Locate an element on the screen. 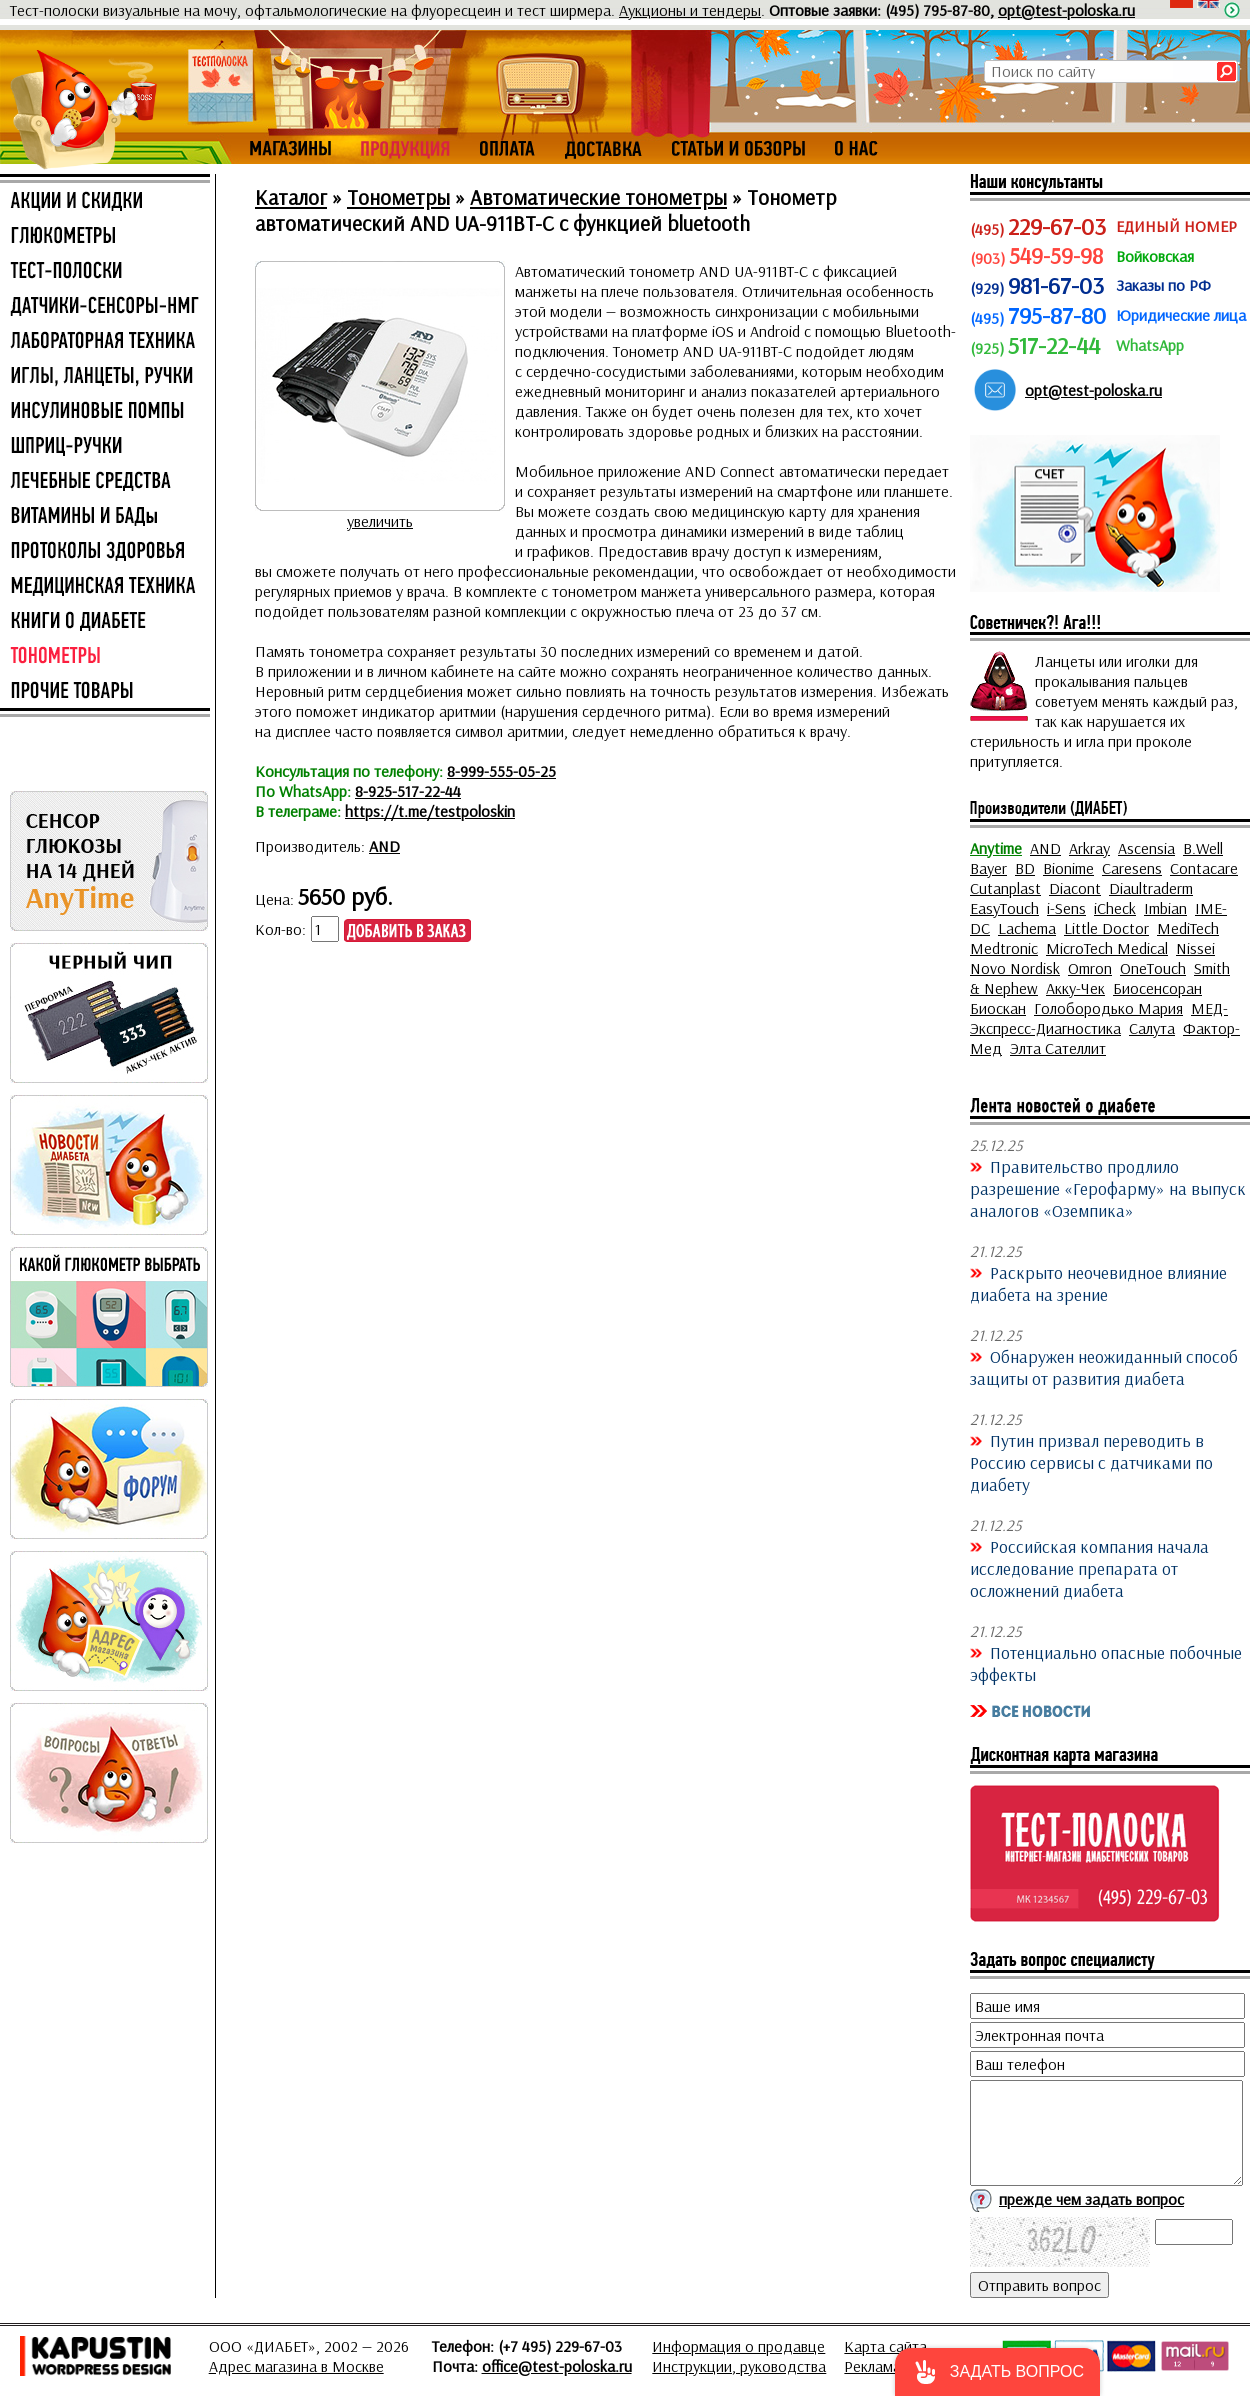  Nissei is located at coordinates (1195, 948).